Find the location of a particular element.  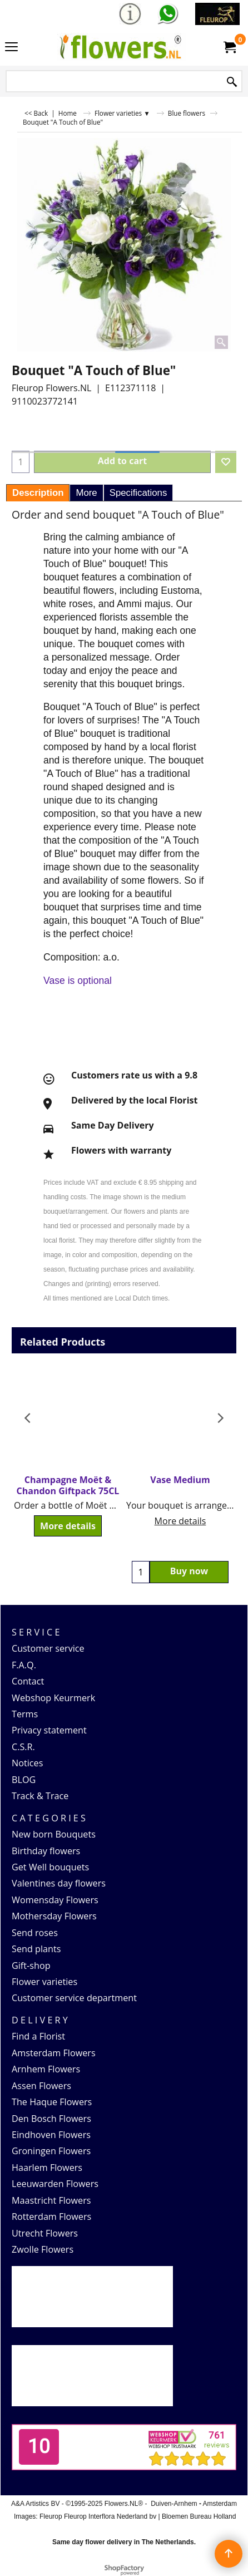

Specifications is located at coordinates (138, 492).